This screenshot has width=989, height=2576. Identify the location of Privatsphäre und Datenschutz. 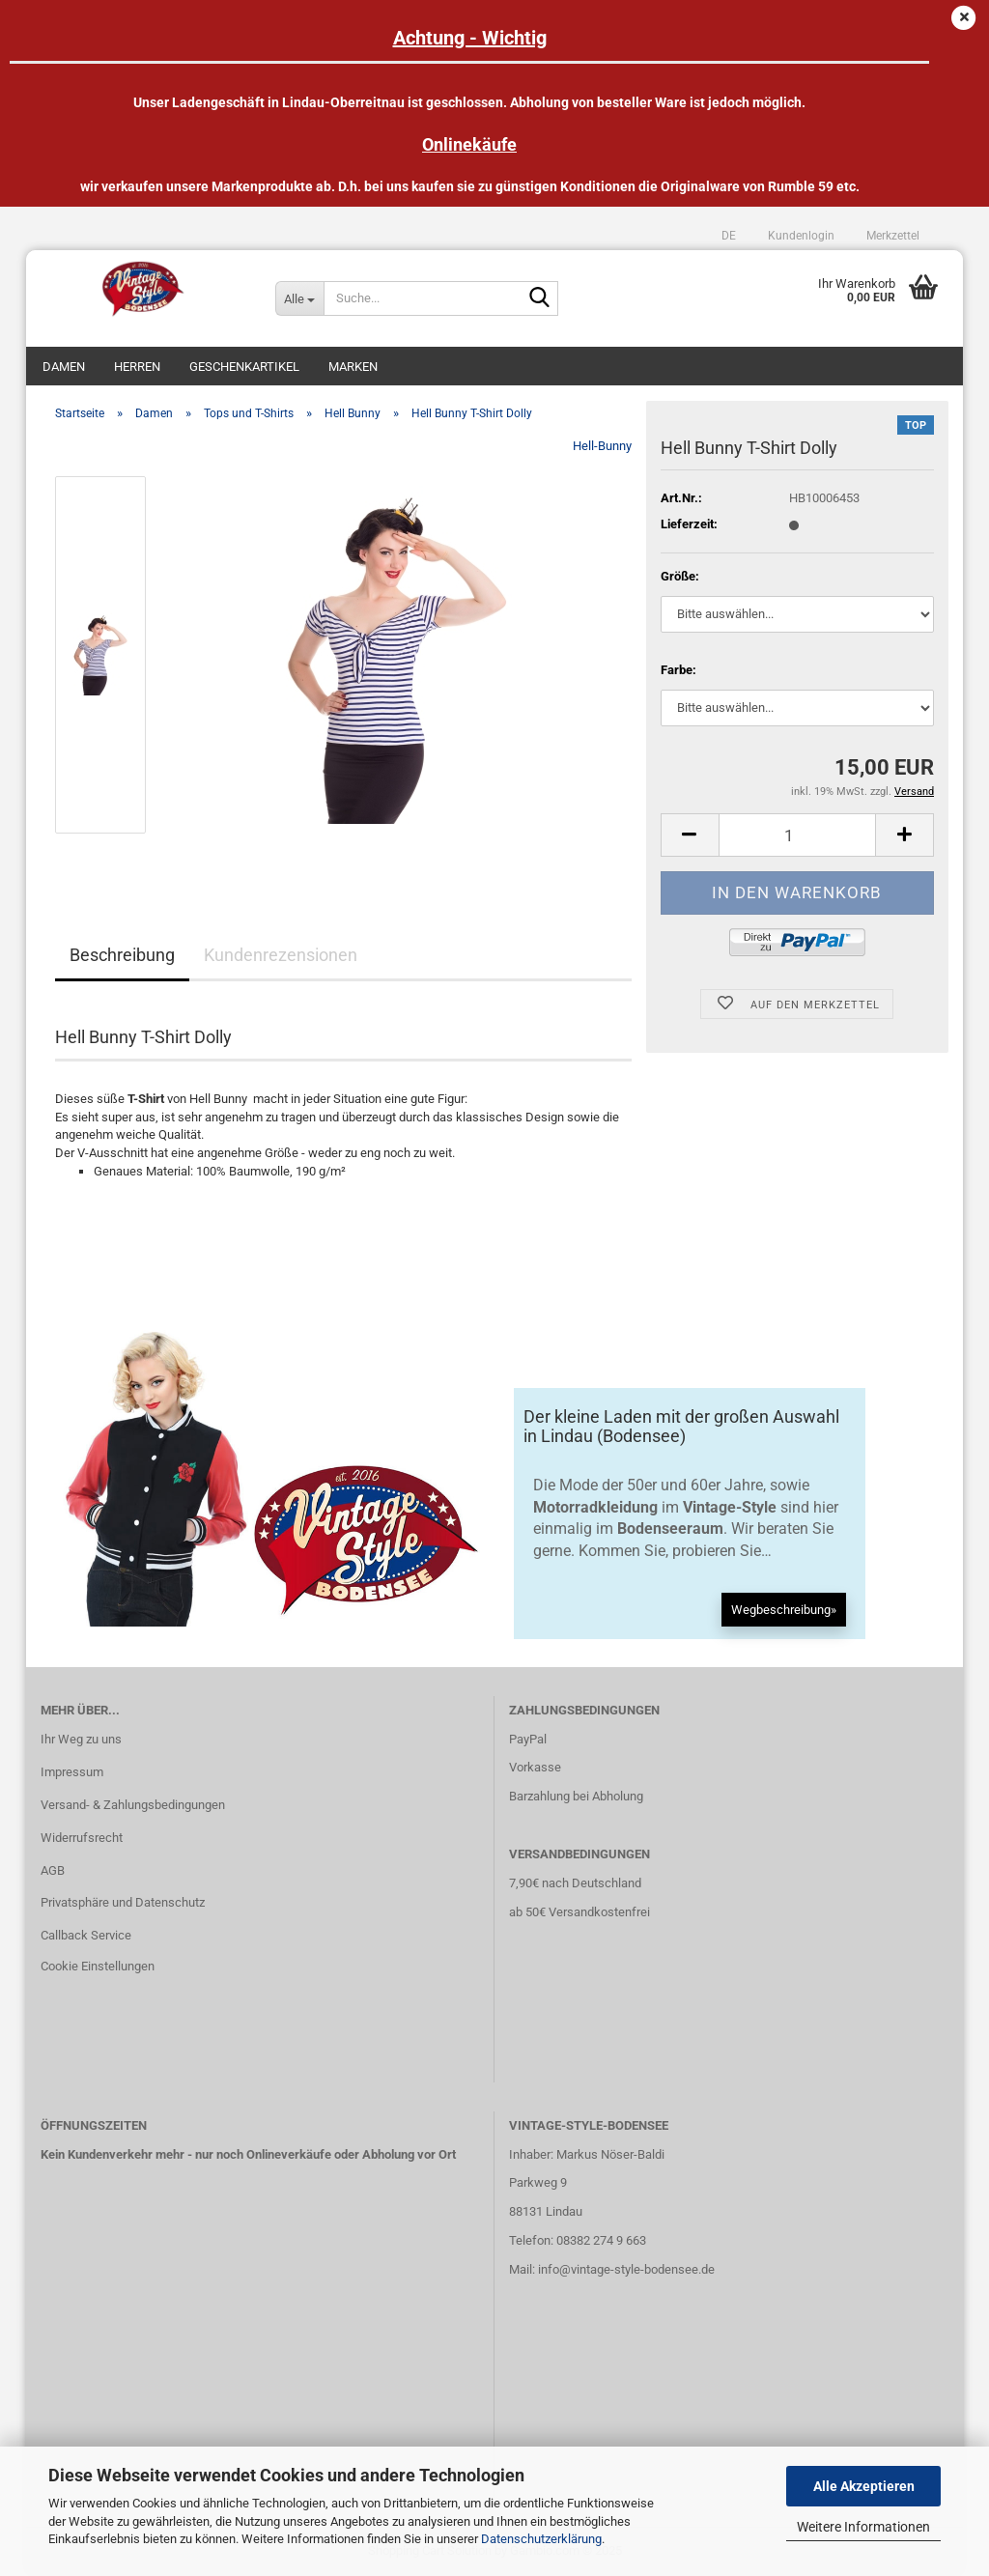
(123, 1902).